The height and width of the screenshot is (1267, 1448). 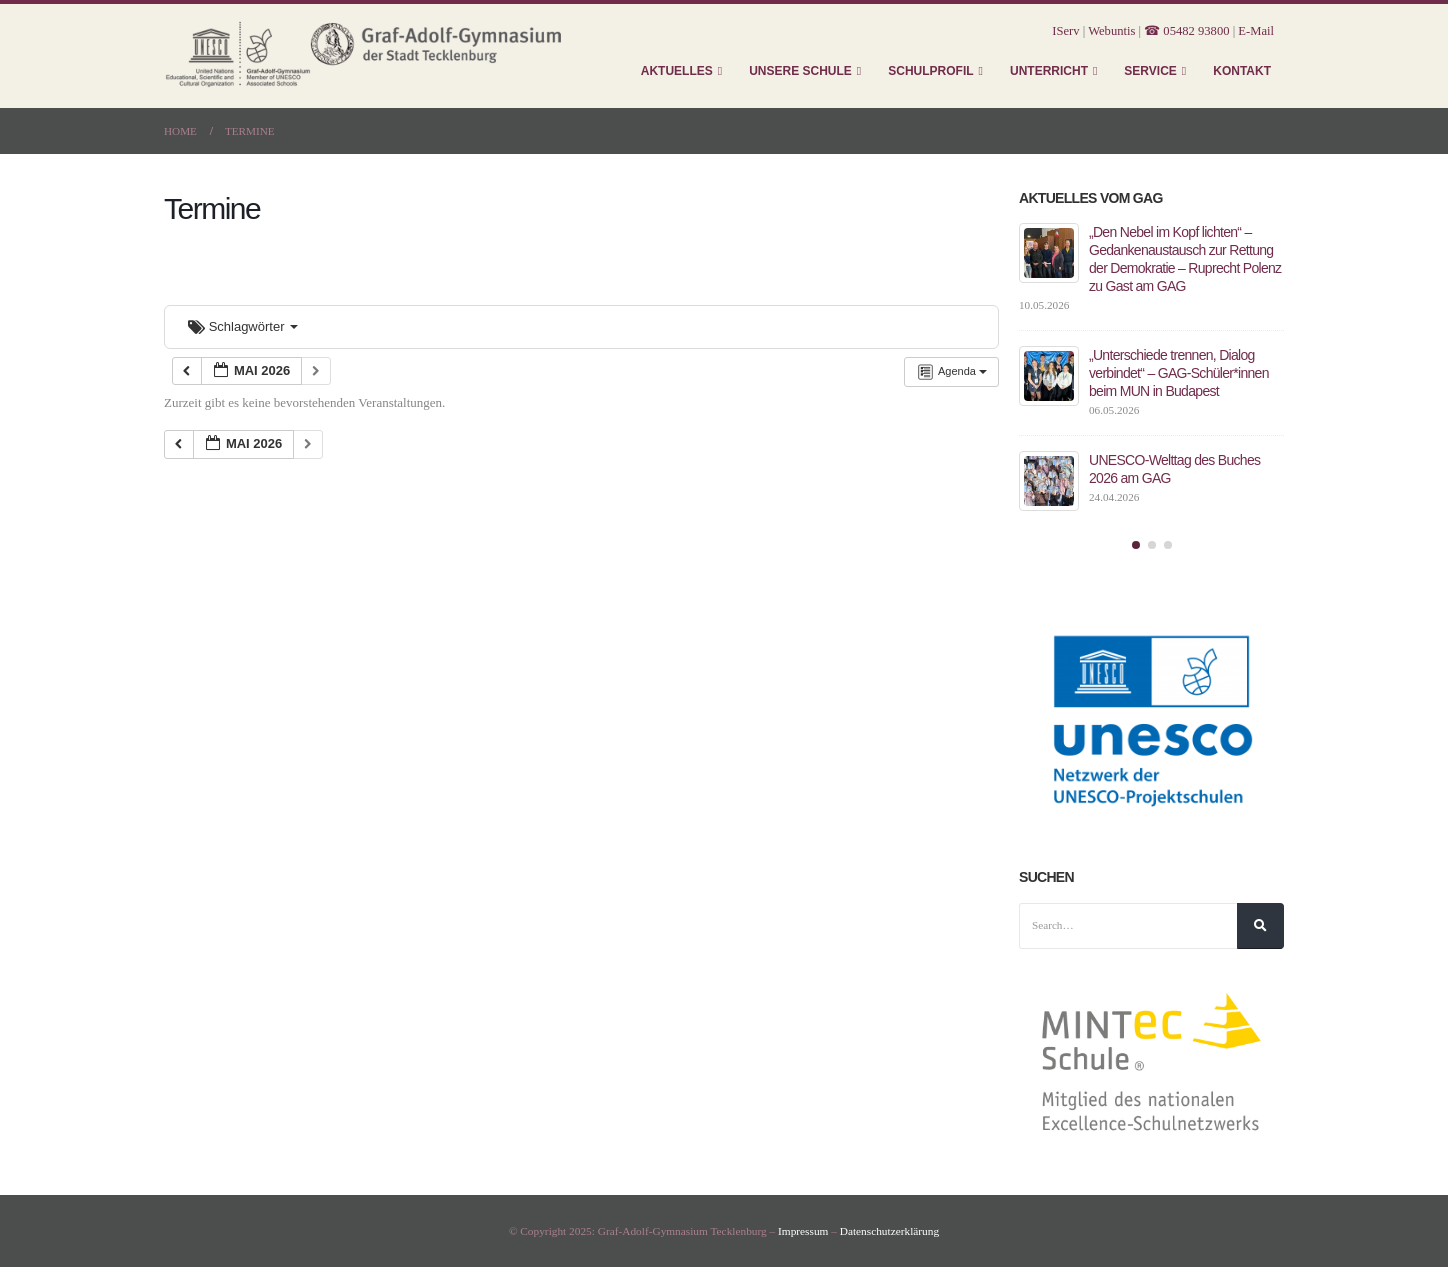 I want to click on Kontakt, so click(x=1242, y=71).